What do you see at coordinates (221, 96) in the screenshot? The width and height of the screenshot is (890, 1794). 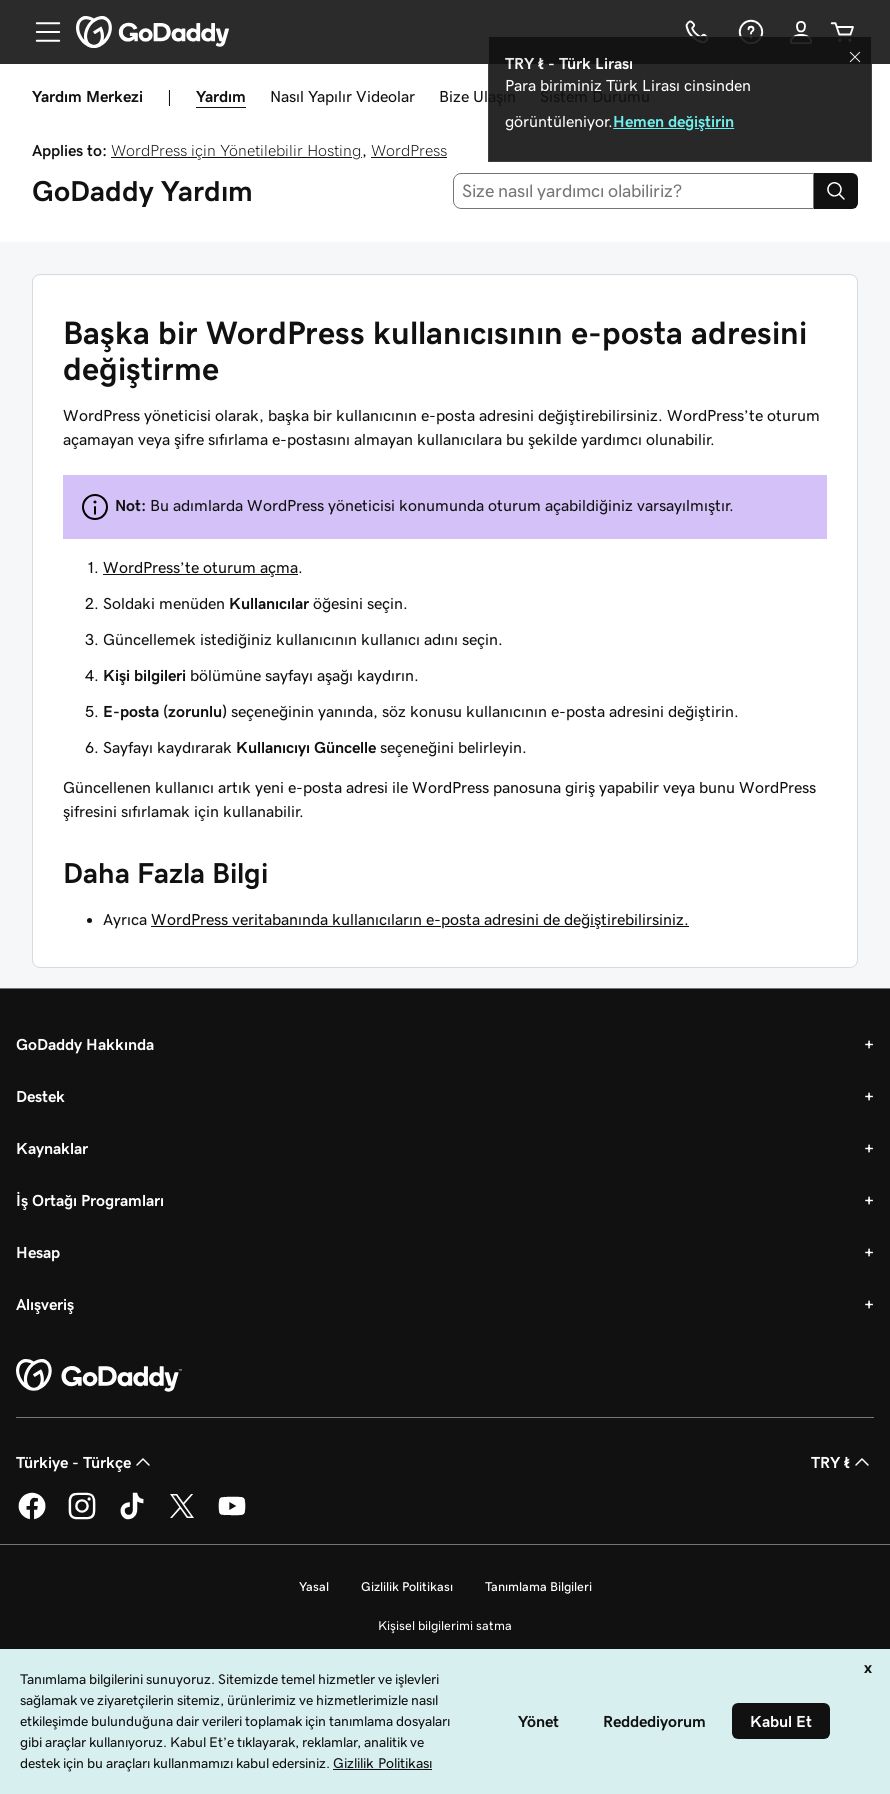 I see `Yardım` at bounding box center [221, 96].